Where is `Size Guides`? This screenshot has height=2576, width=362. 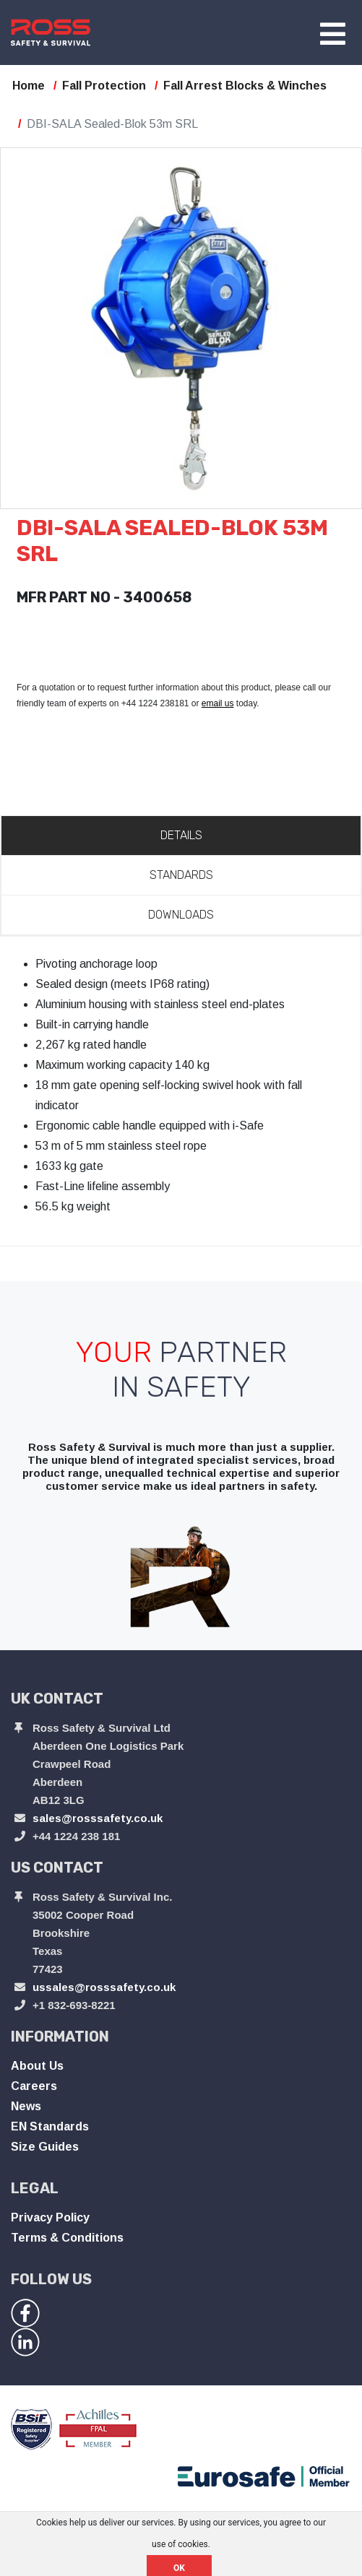
Size Guides is located at coordinates (45, 2147).